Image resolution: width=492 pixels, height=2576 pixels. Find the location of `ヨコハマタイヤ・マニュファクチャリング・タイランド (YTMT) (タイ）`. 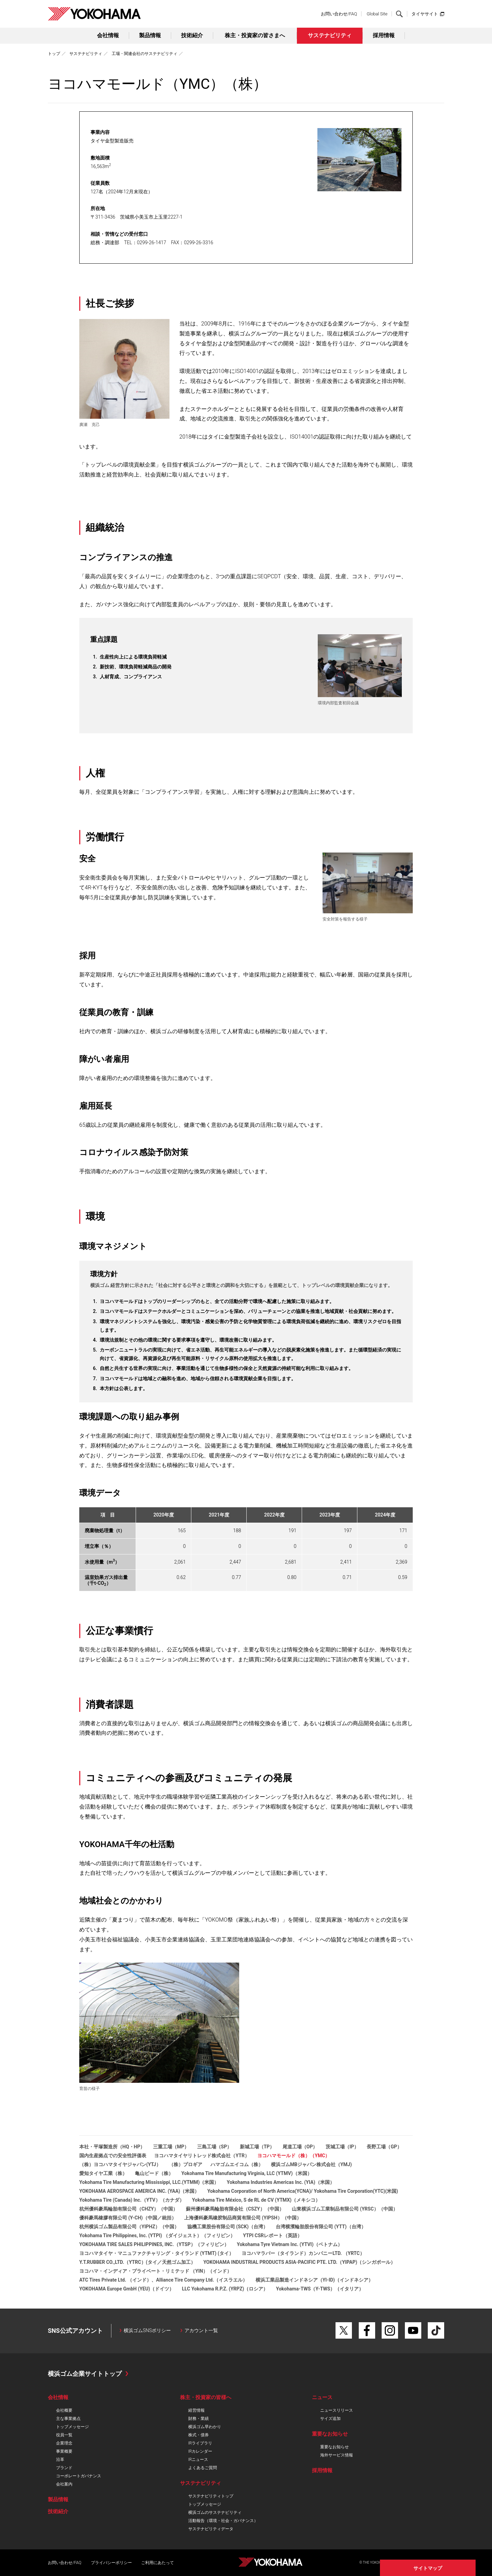

ヨコハマタイヤ・マニュファクチャリング・タイランド (YTMT) (タイ） is located at coordinates (156, 2253).